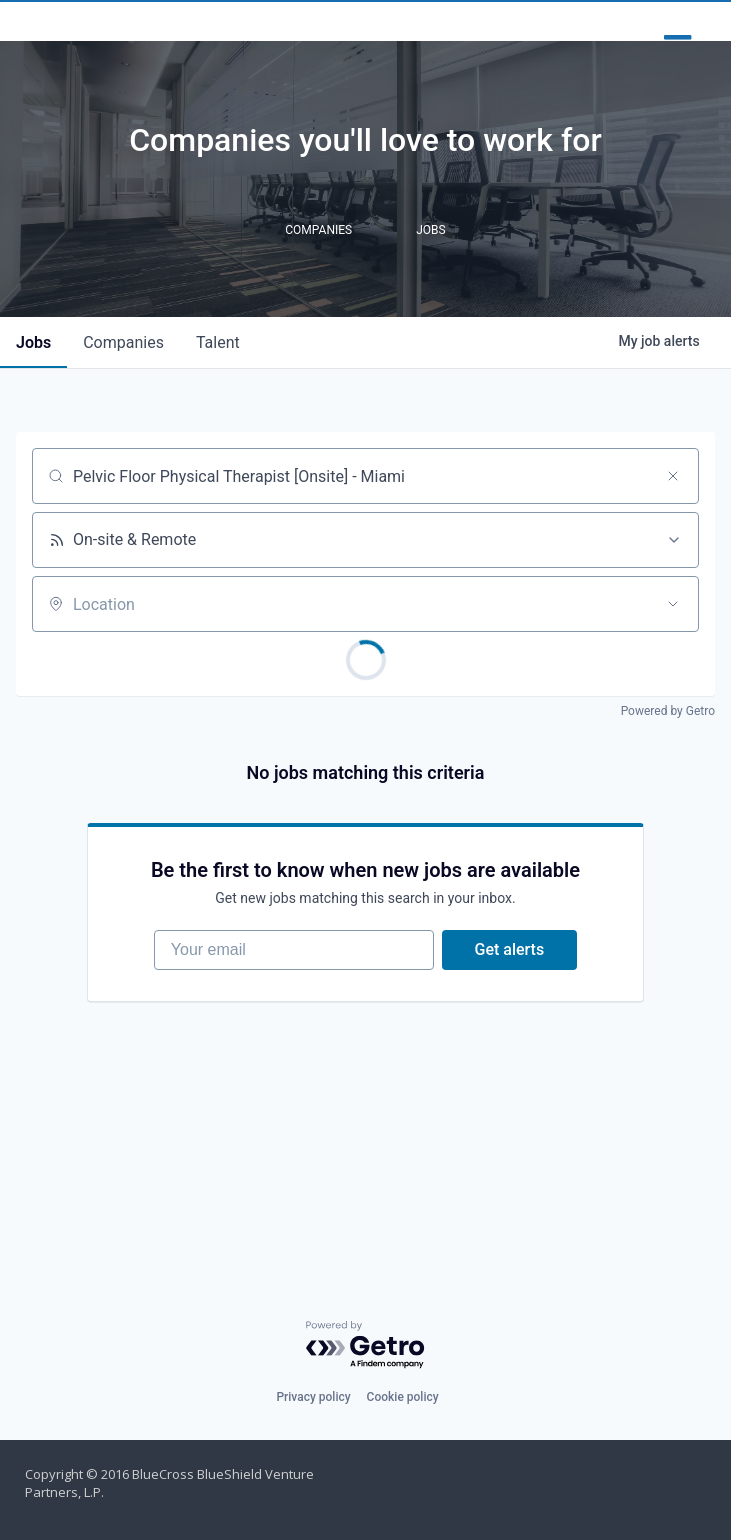 The width and height of the screenshot is (731, 1540). Describe the element at coordinates (673, 529) in the screenshot. I see `[Clear search]` at that location.